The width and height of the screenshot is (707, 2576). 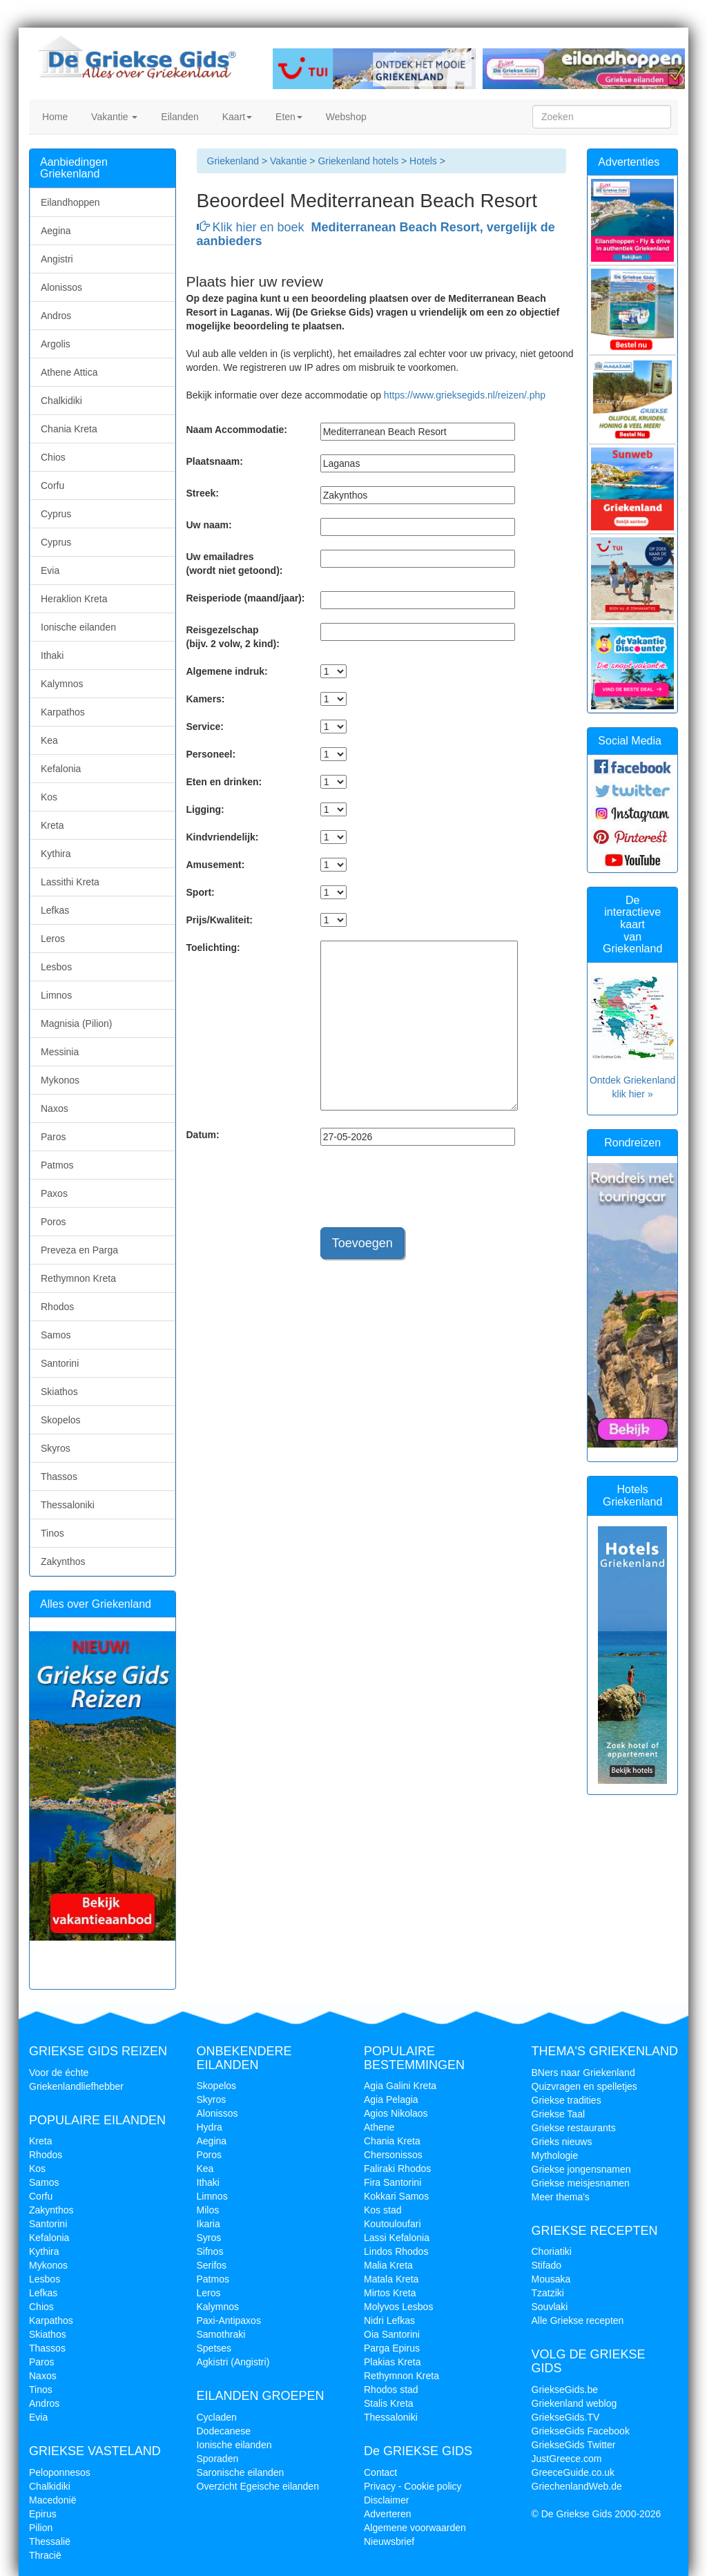 I want to click on Magnisia (Pilion), so click(x=76, y=1023).